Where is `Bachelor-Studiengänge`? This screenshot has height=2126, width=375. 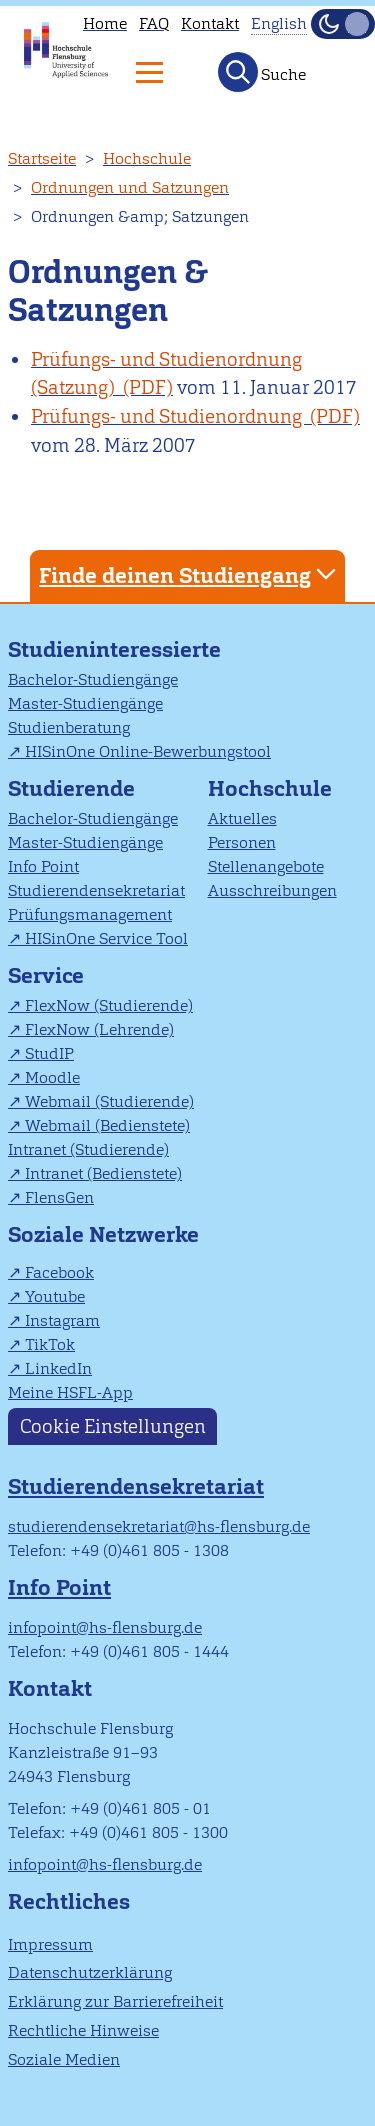
Bachelor-Studiengänge is located at coordinates (93, 679).